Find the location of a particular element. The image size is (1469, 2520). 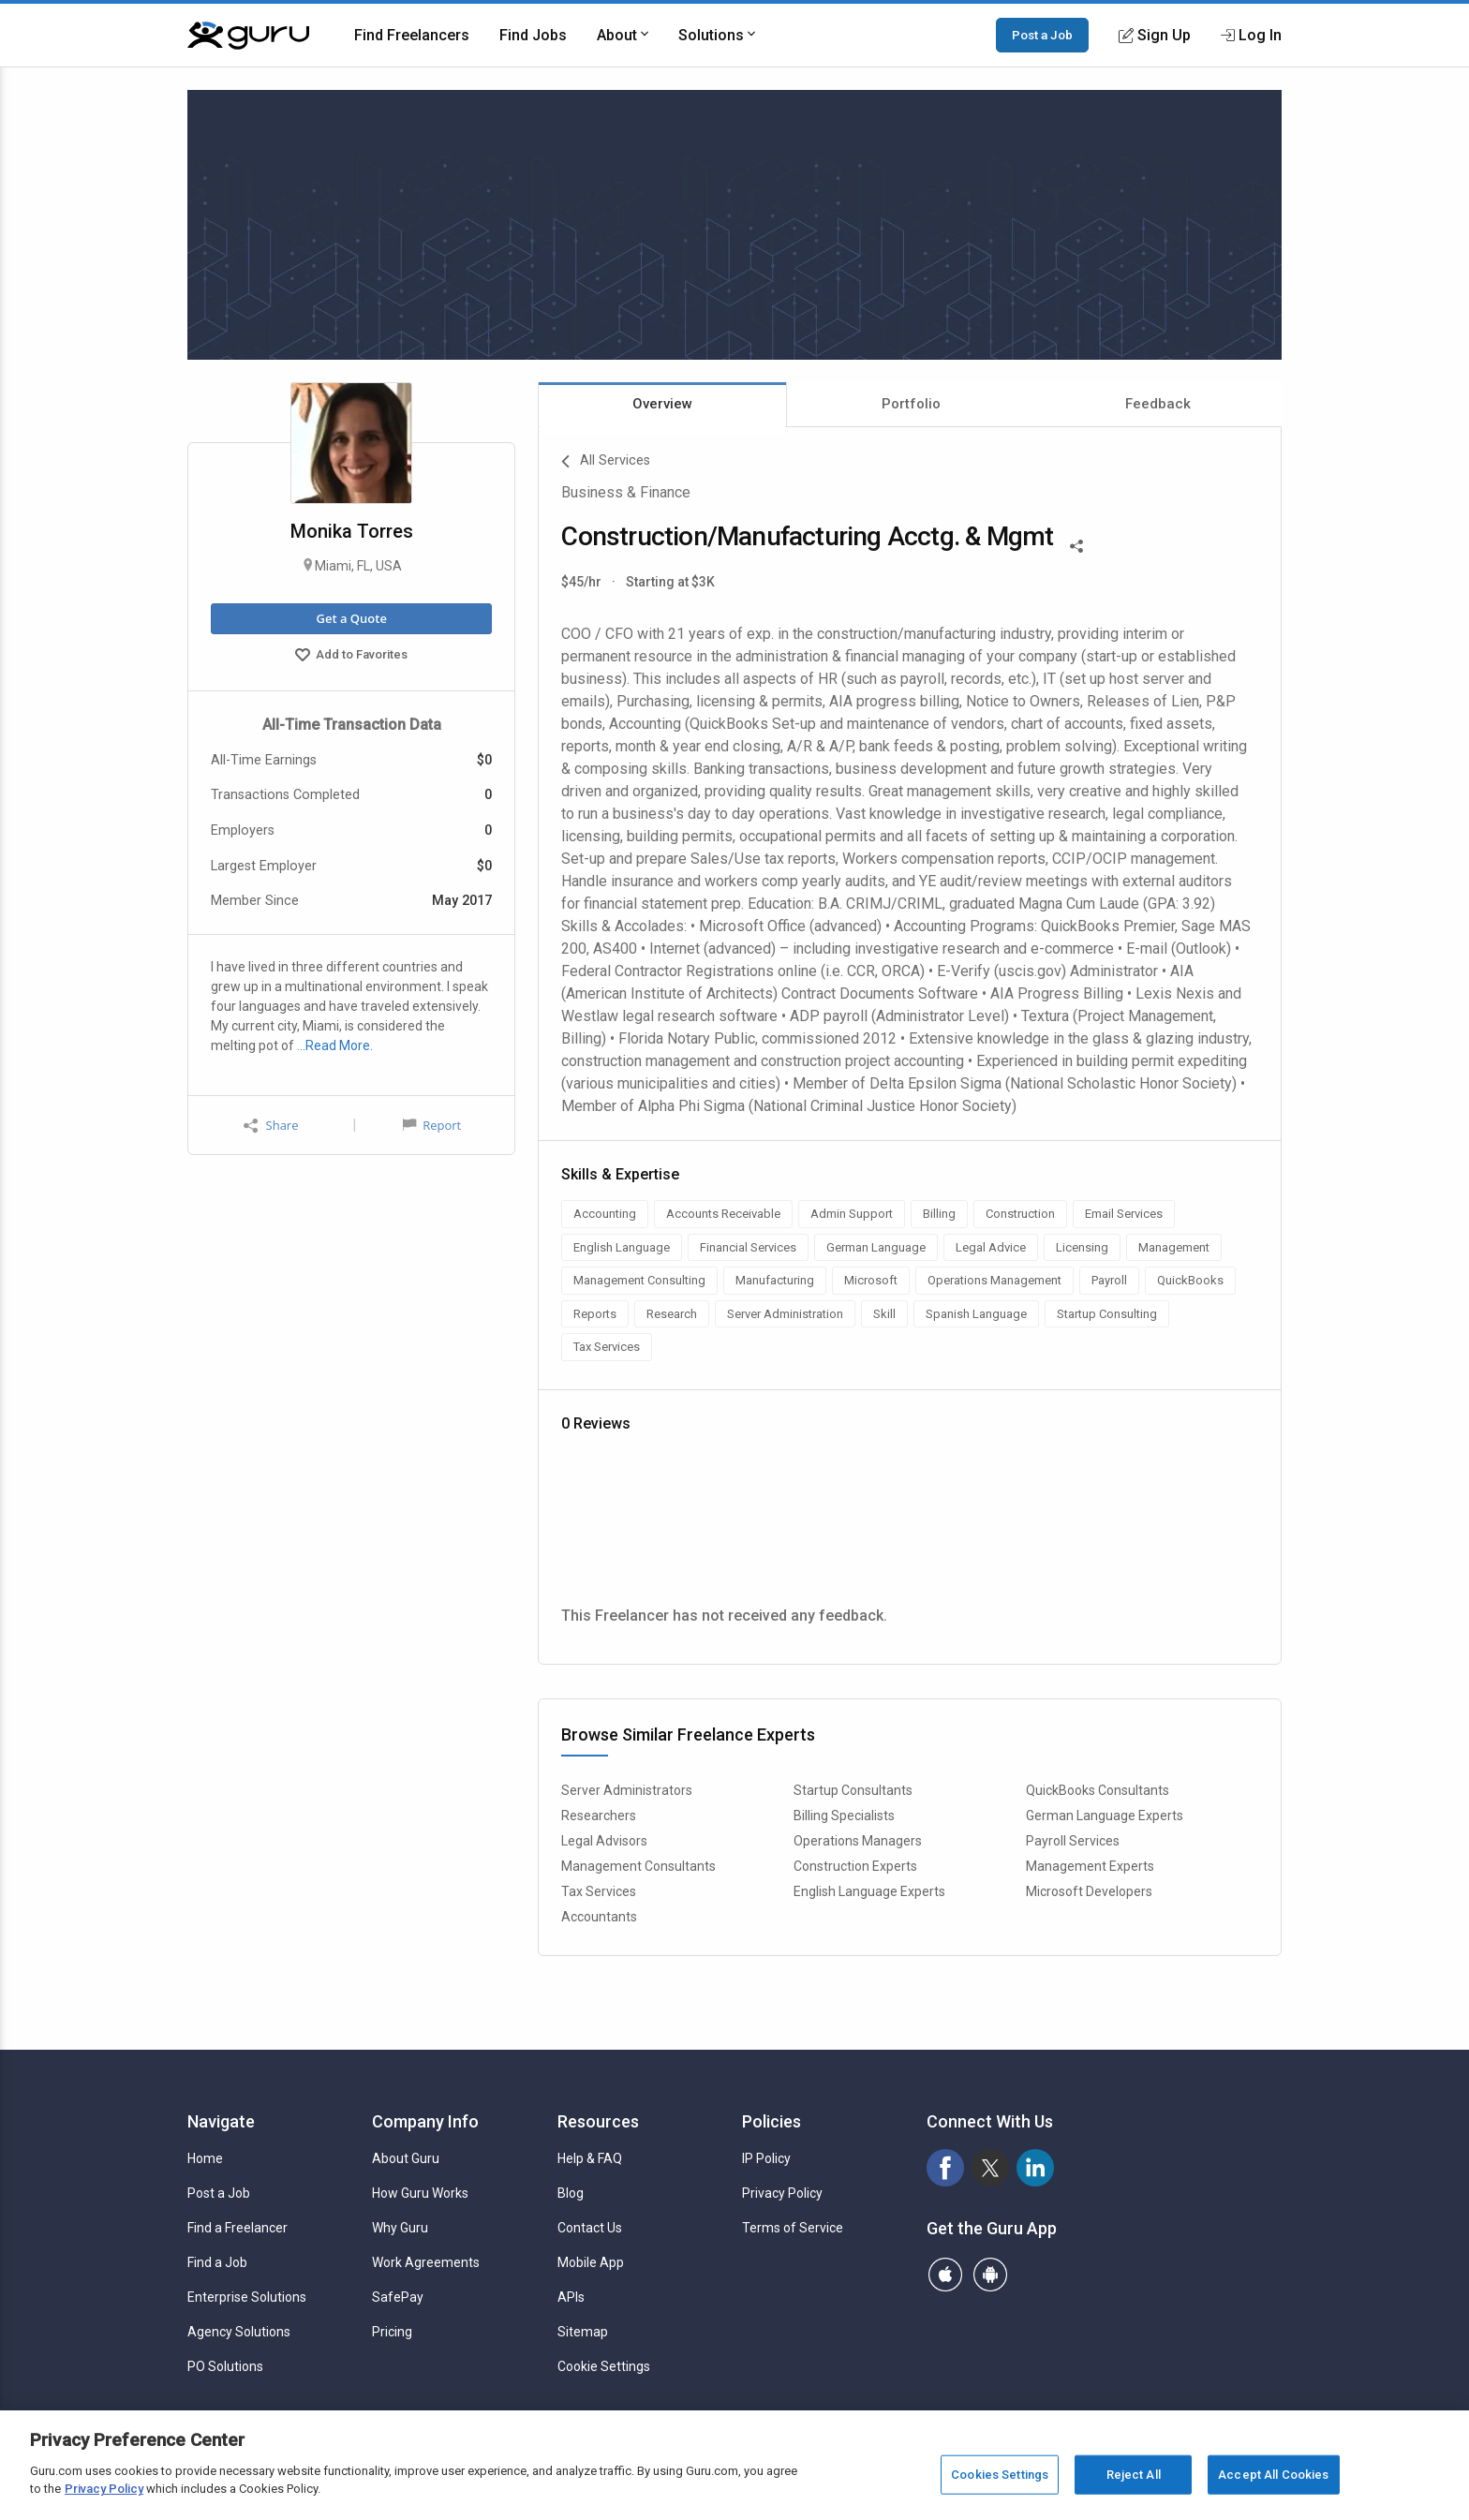

Portfolio is located at coordinates (911, 403).